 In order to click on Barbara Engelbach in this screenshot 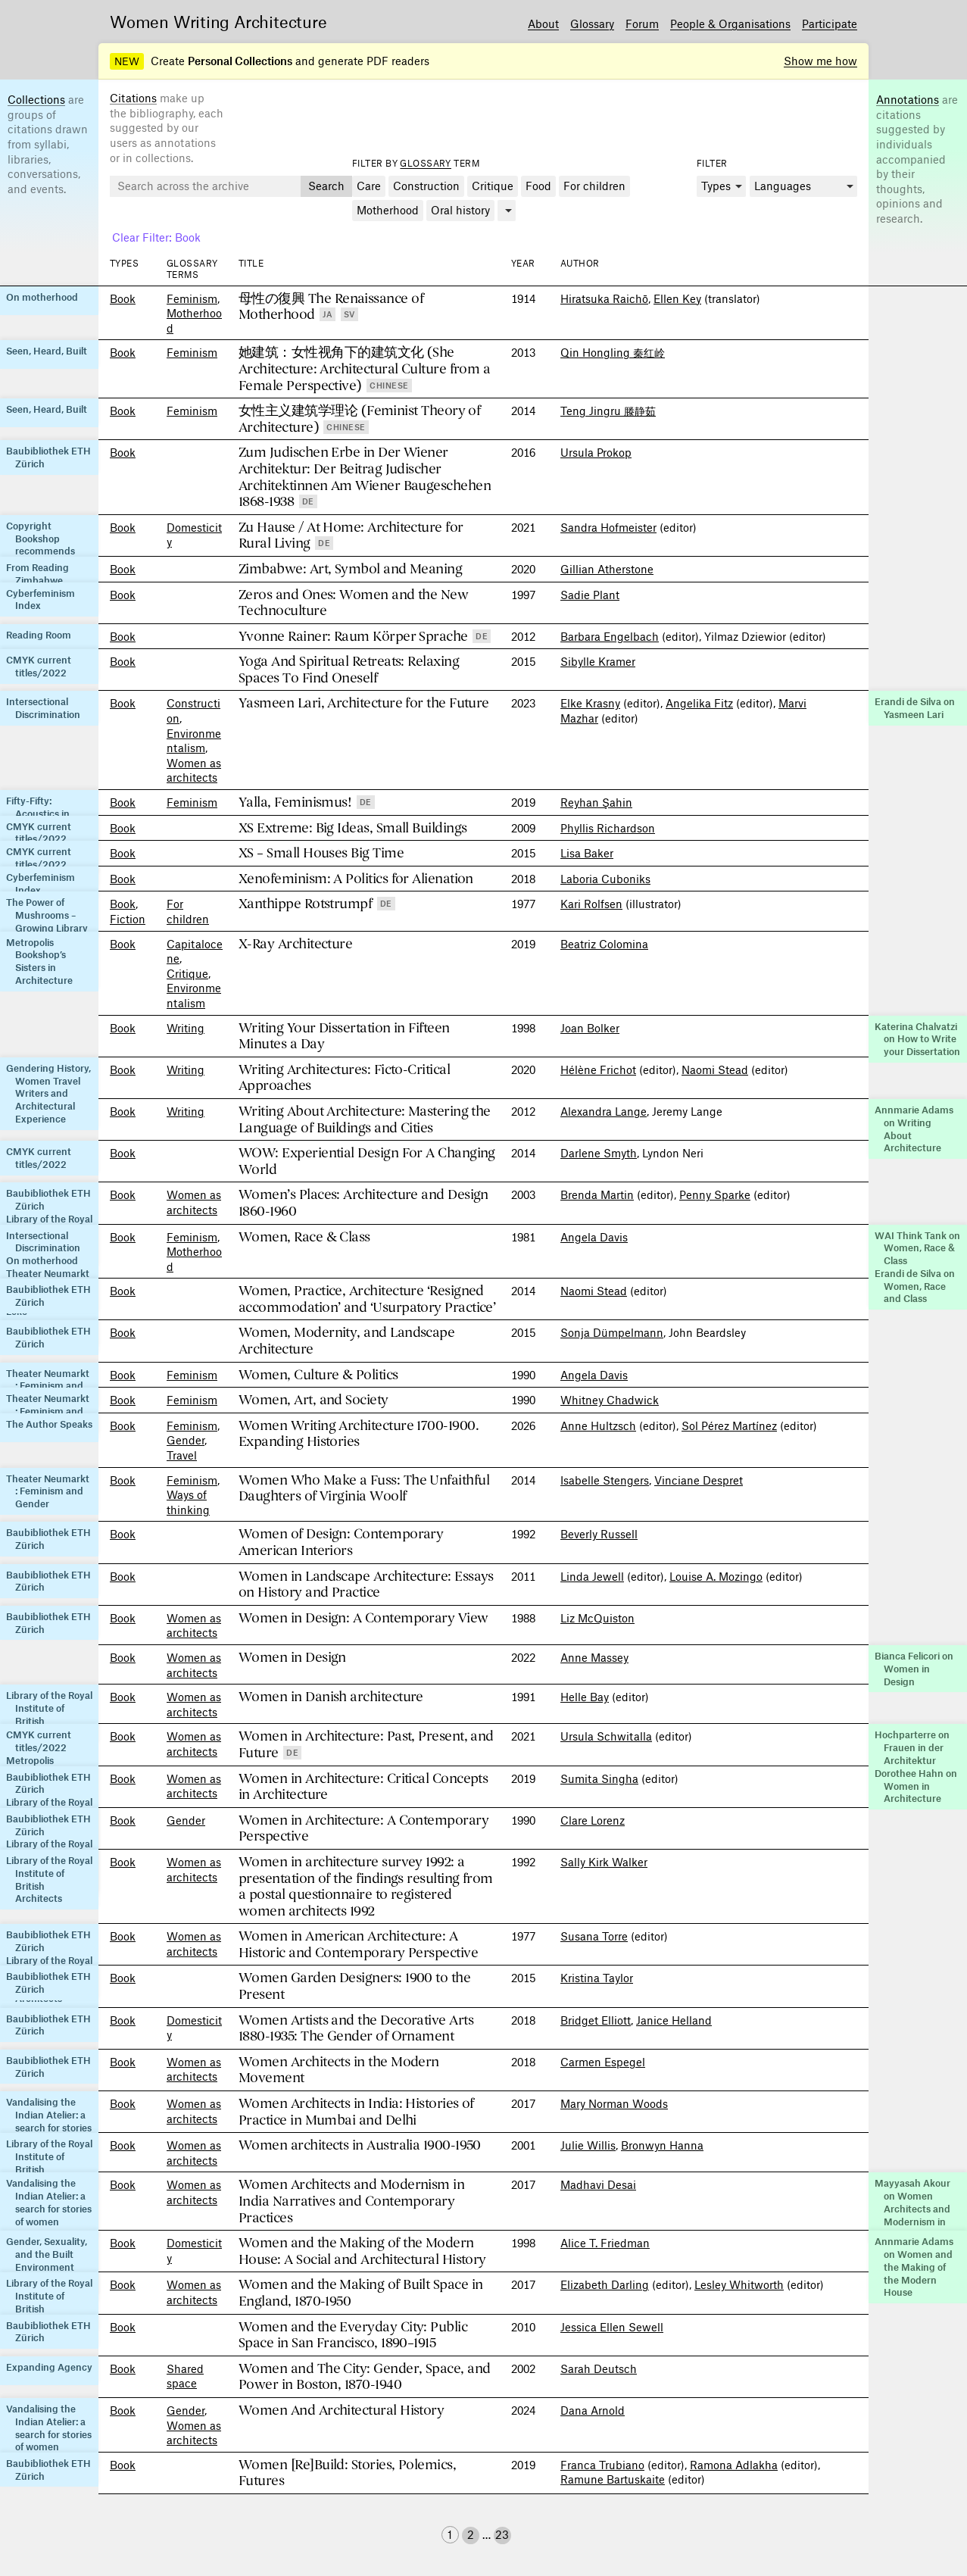, I will do `click(609, 636)`.